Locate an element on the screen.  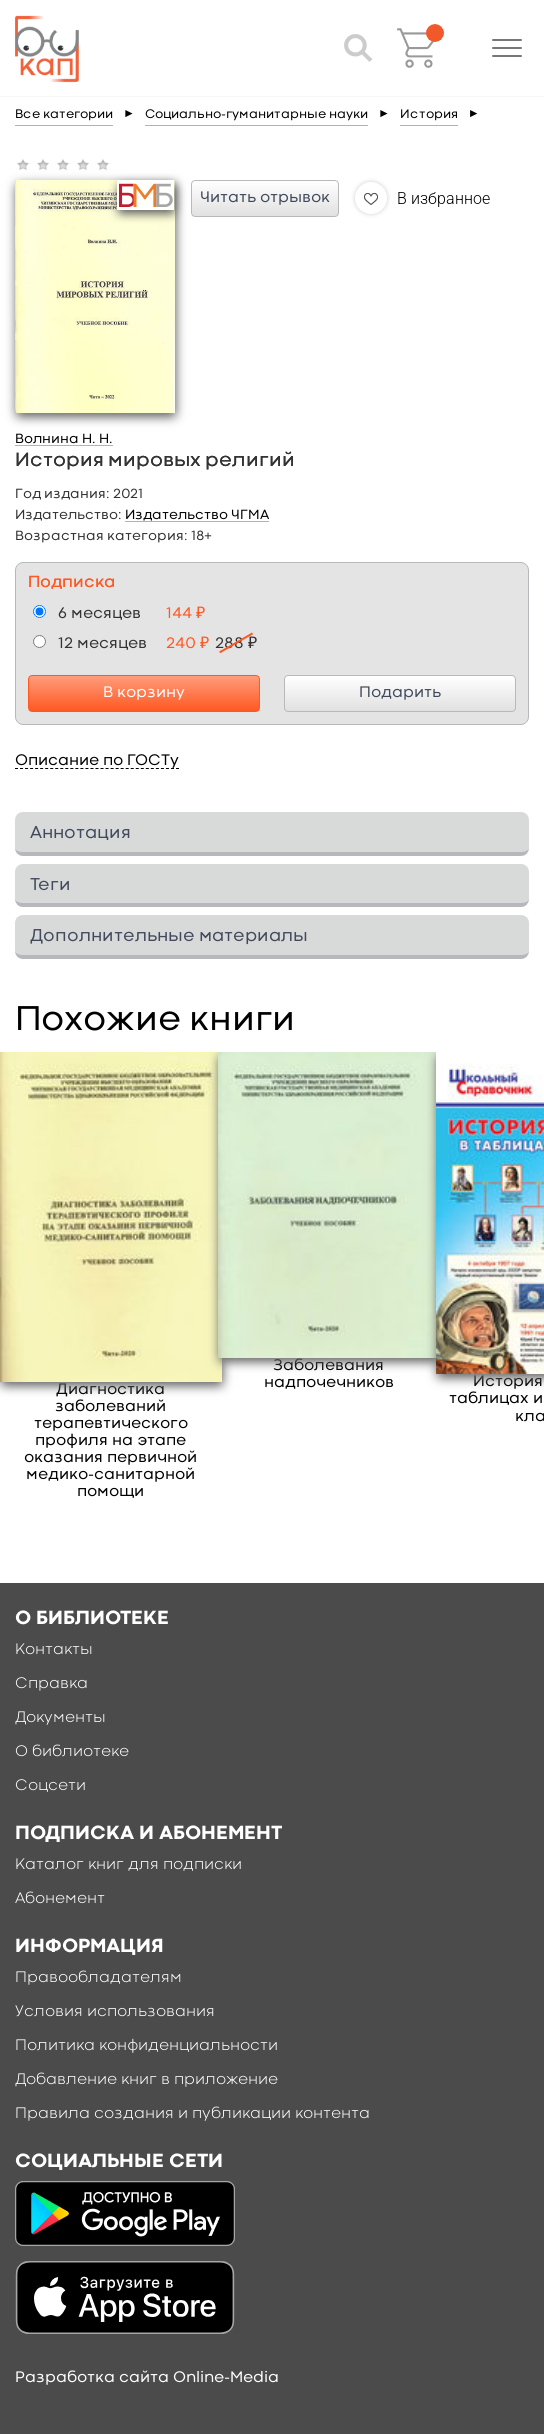
В корзину is located at coordinates (144, 693).